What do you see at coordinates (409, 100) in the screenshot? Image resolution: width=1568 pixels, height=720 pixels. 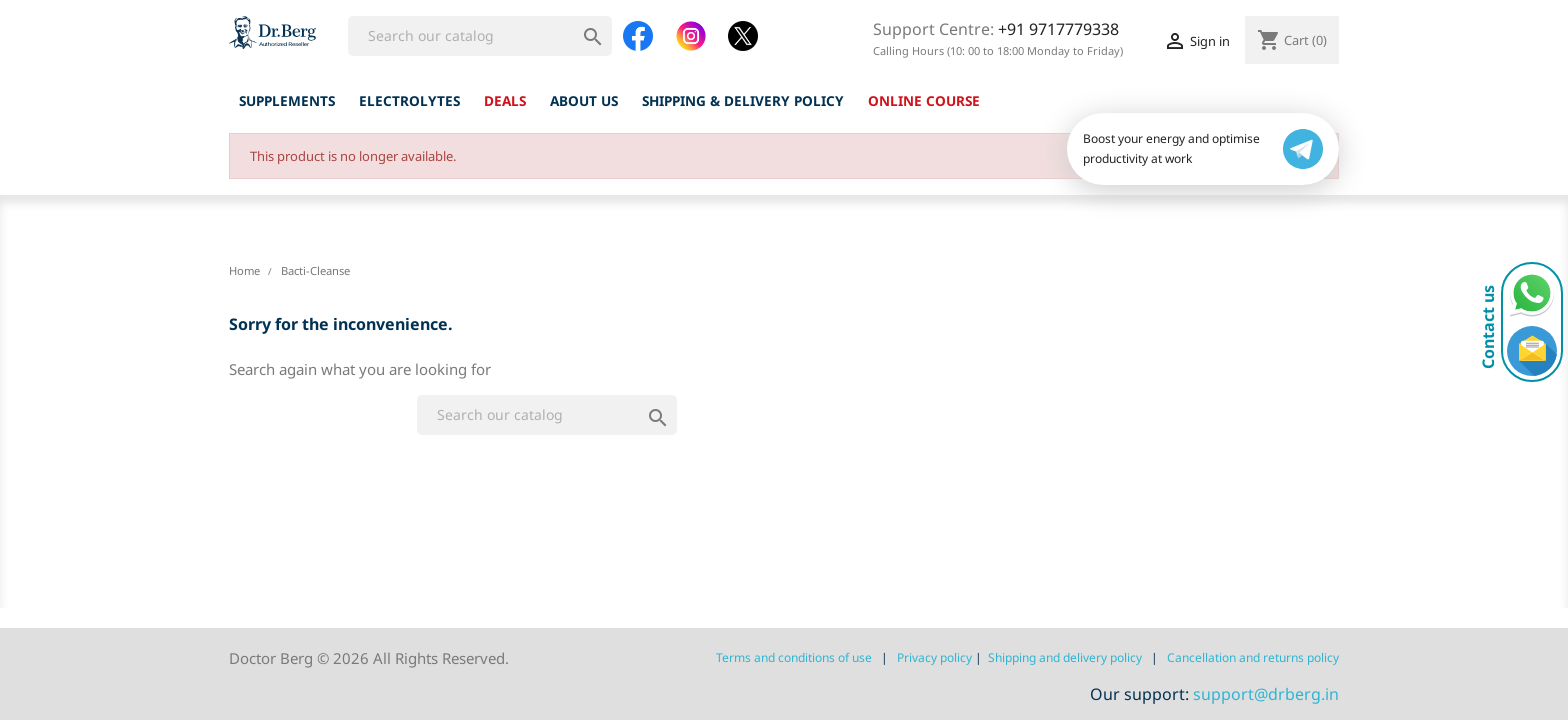 I see `Electrolytes` at bounding box center [409, 100].